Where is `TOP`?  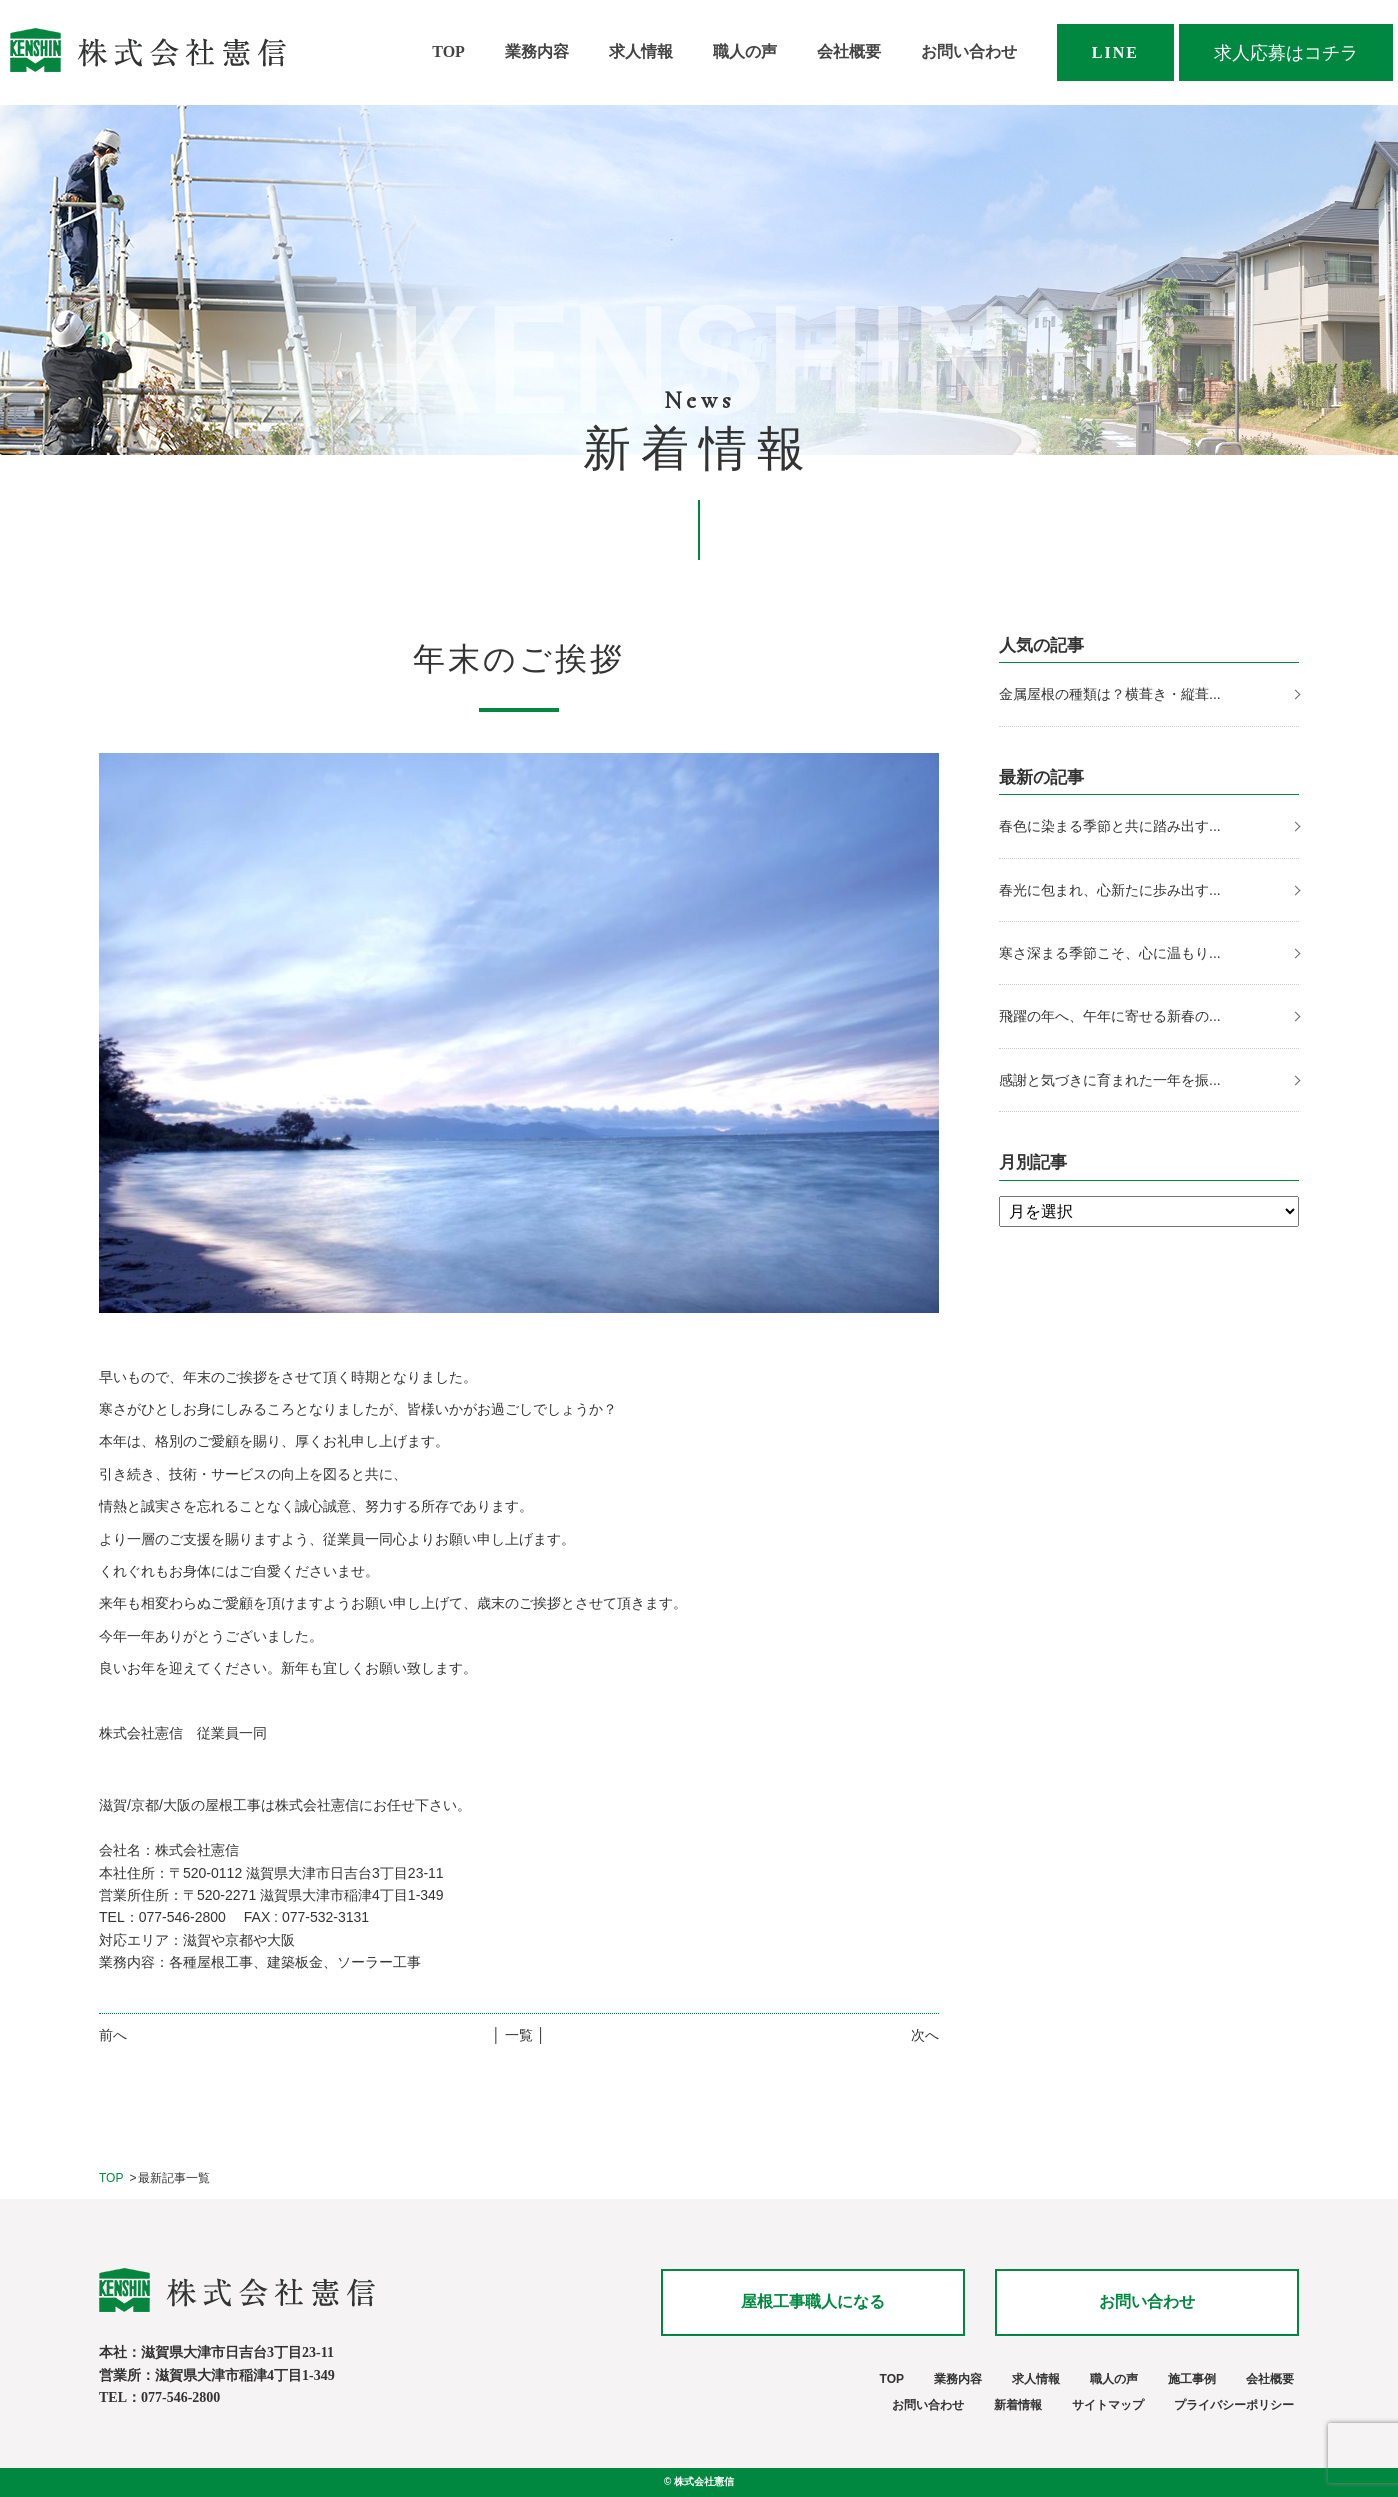
TOP is located at coordinates (448, 51).